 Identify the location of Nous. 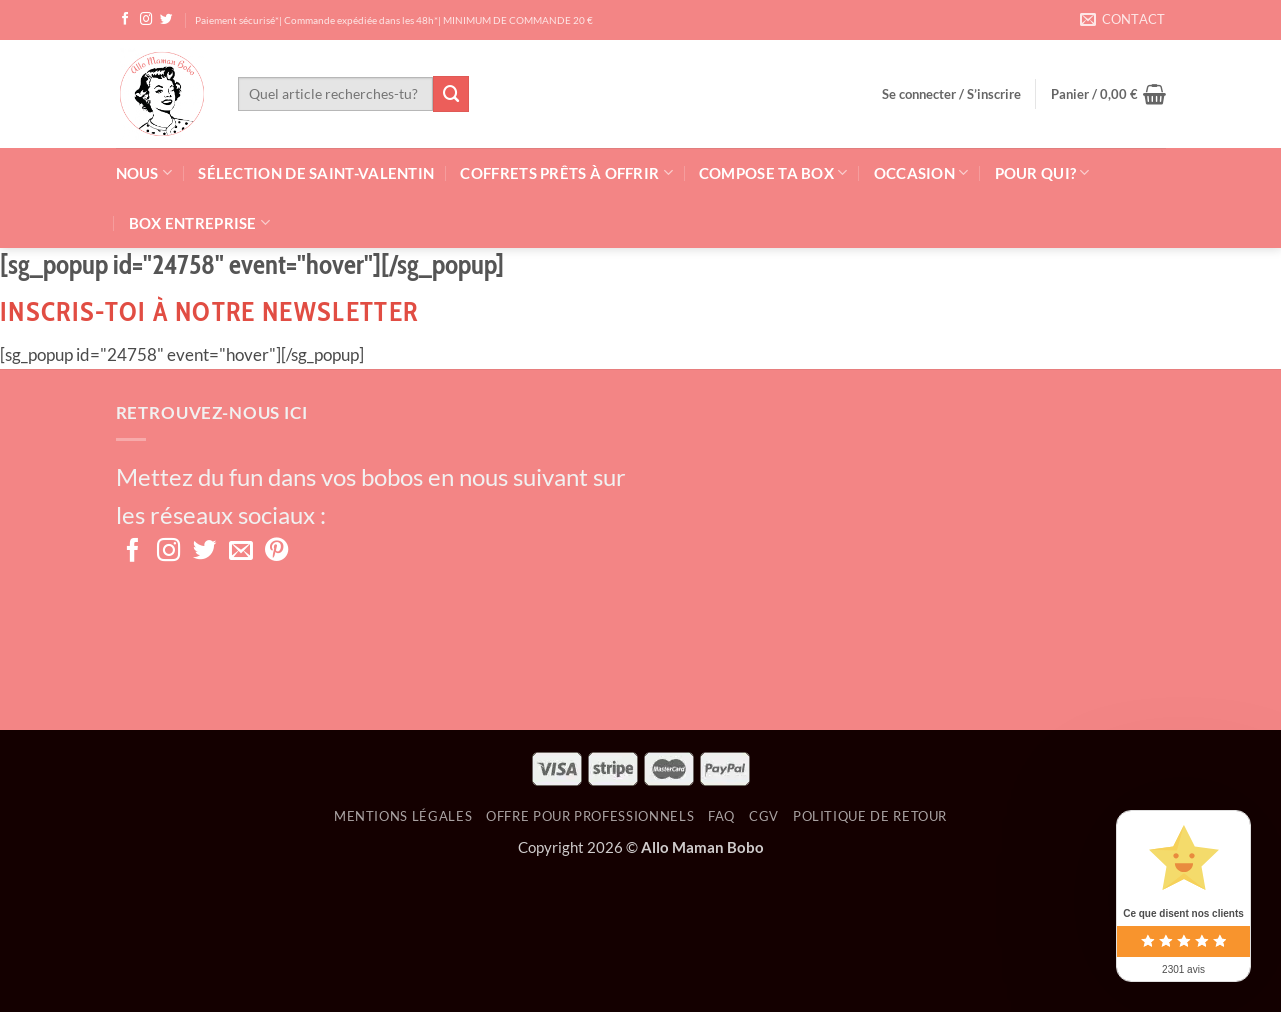
(144, 172).